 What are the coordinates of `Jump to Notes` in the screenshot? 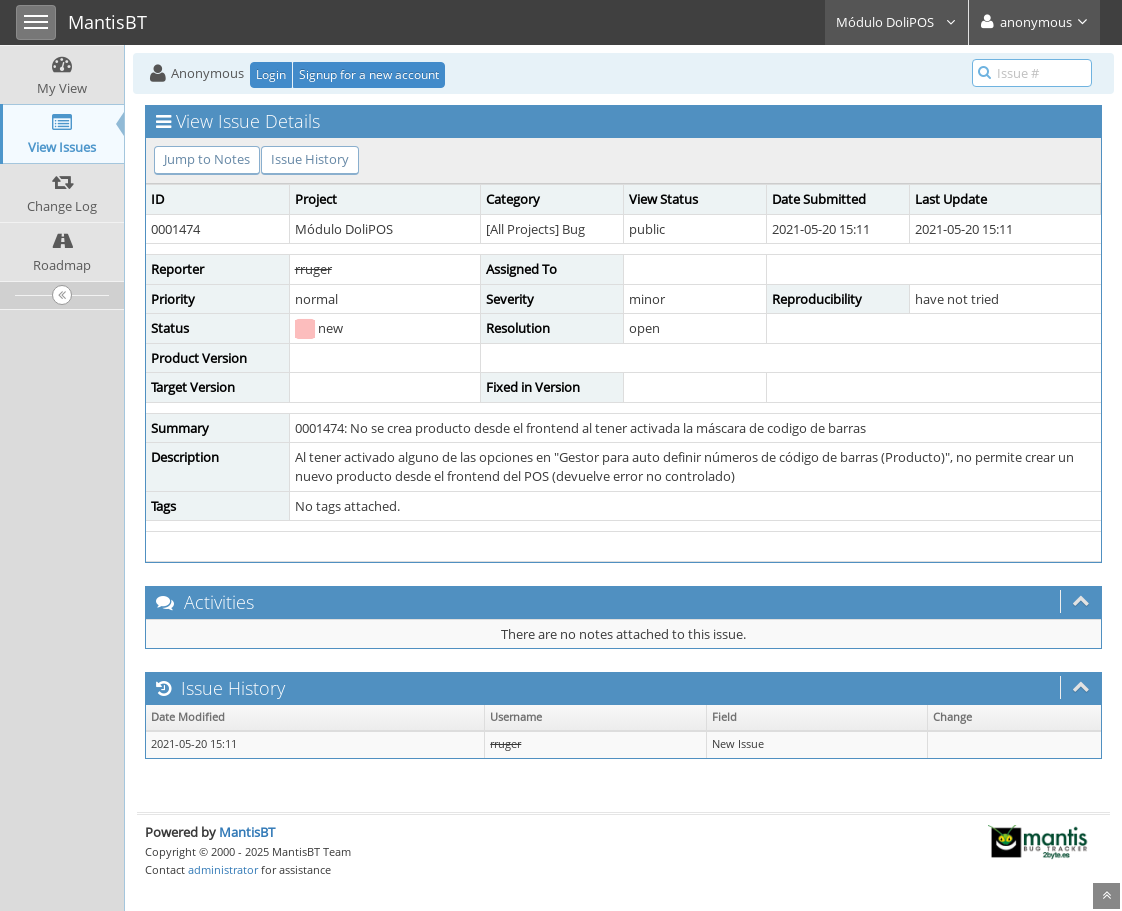 It's located at (207, 159).